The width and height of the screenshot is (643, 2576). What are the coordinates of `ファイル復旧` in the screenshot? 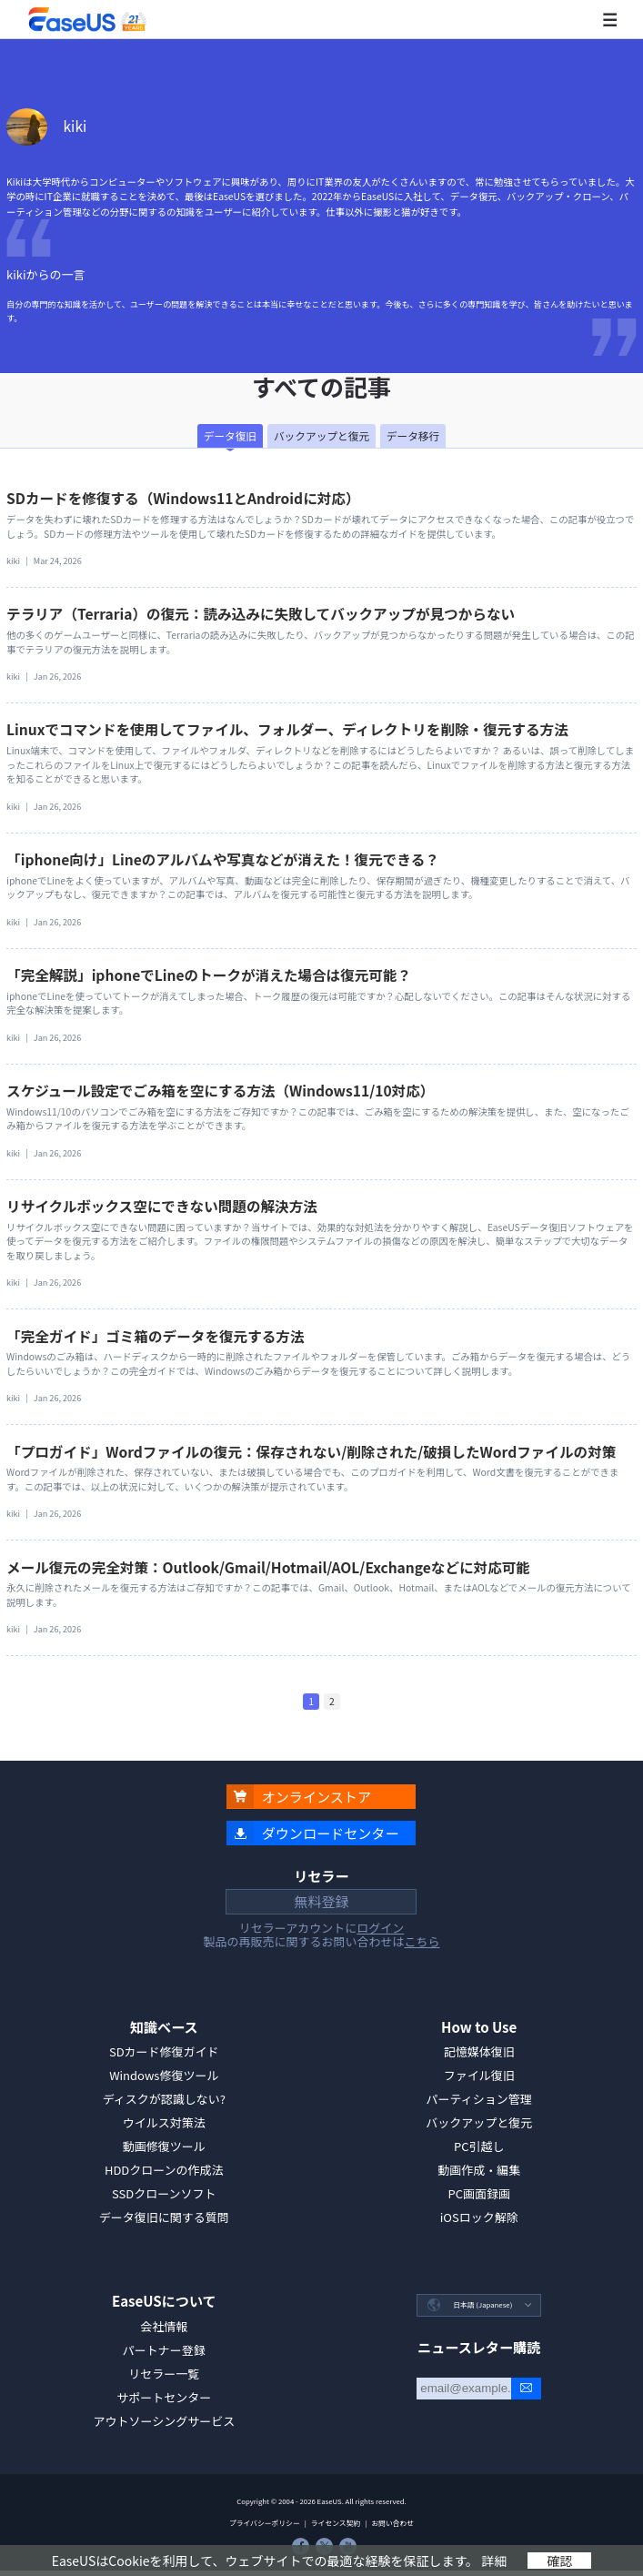 It's located at (479, 2075).